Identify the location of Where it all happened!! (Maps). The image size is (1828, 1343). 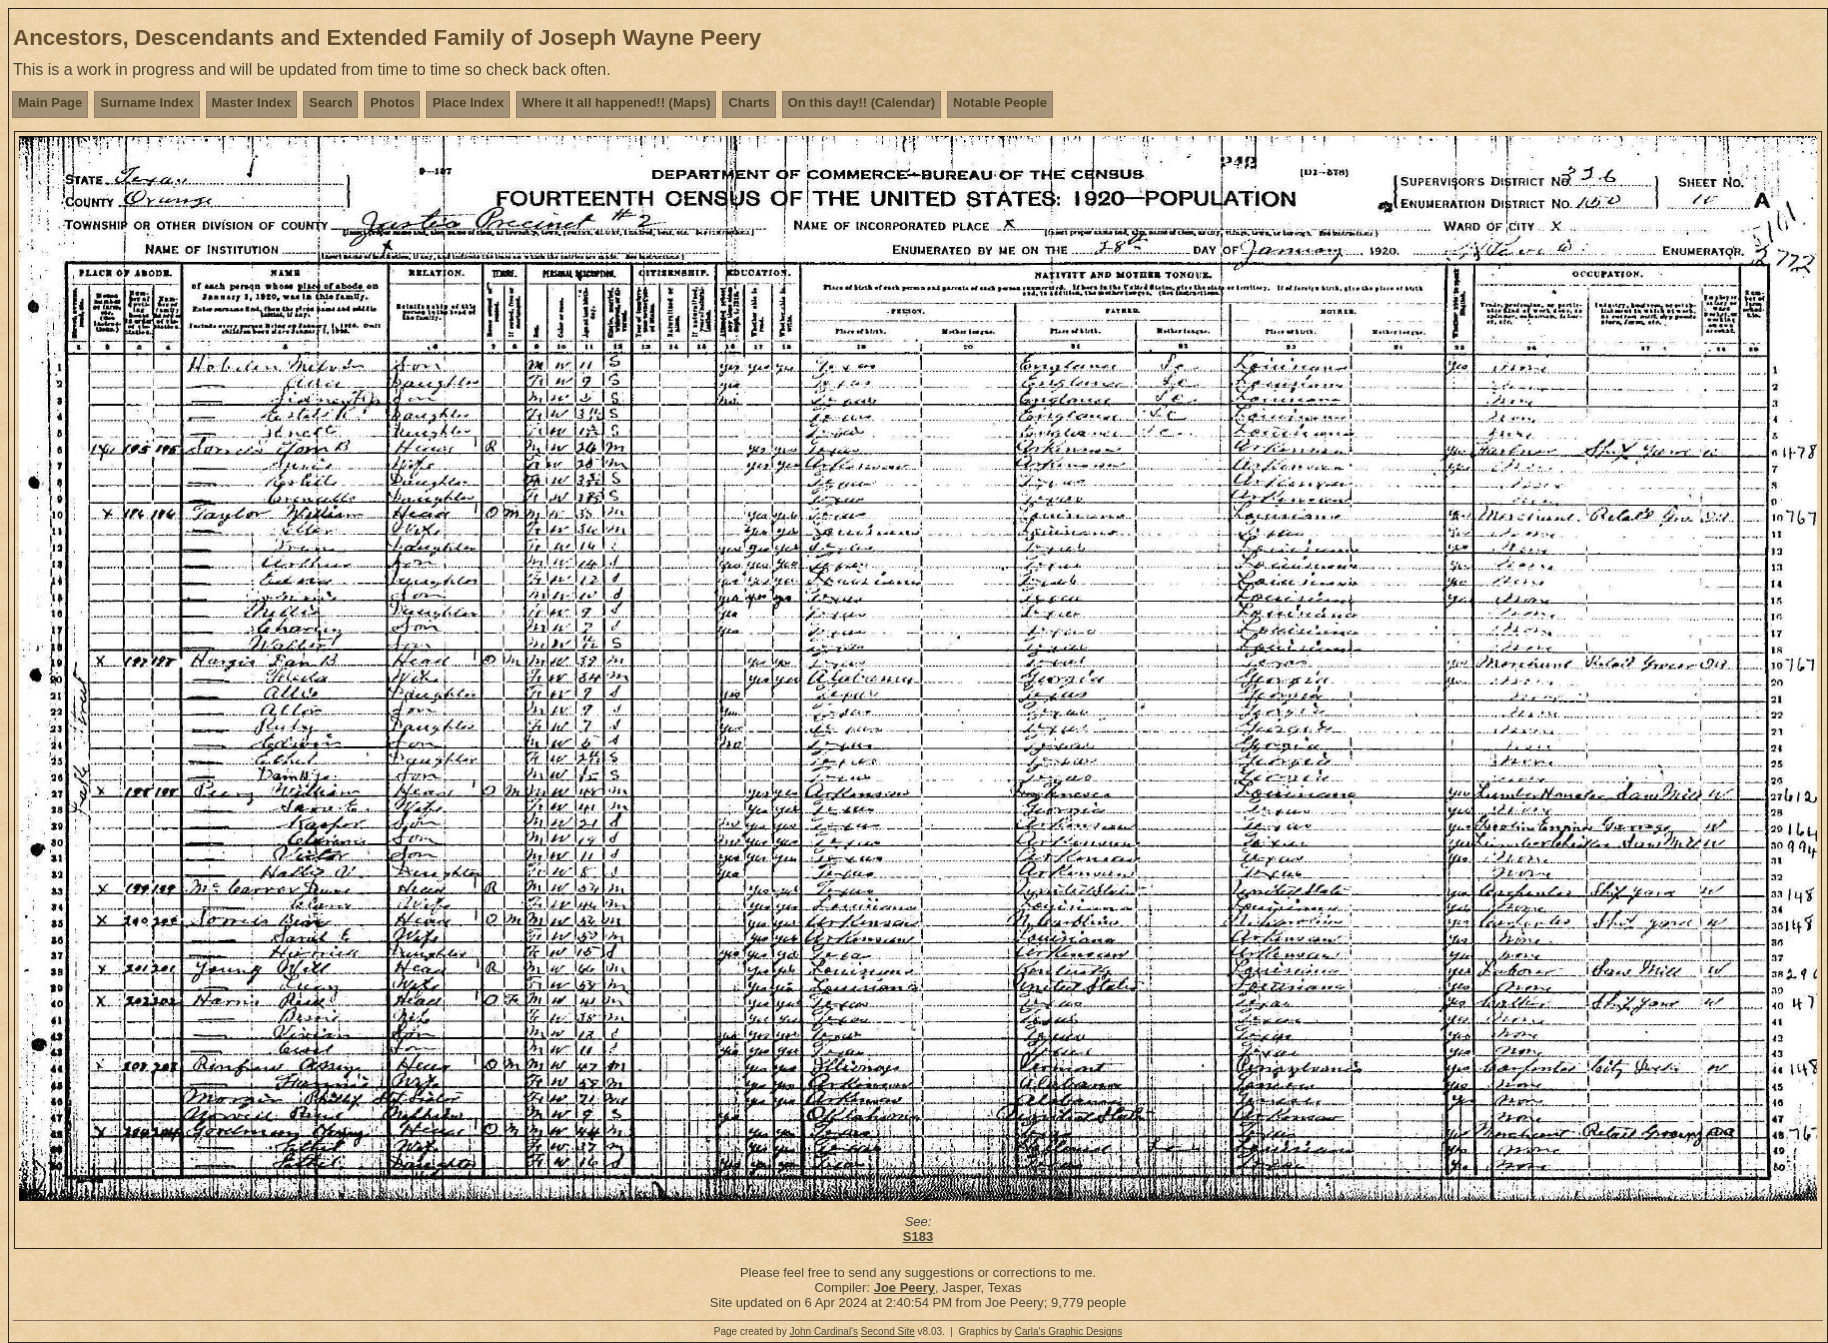
(616, 102).